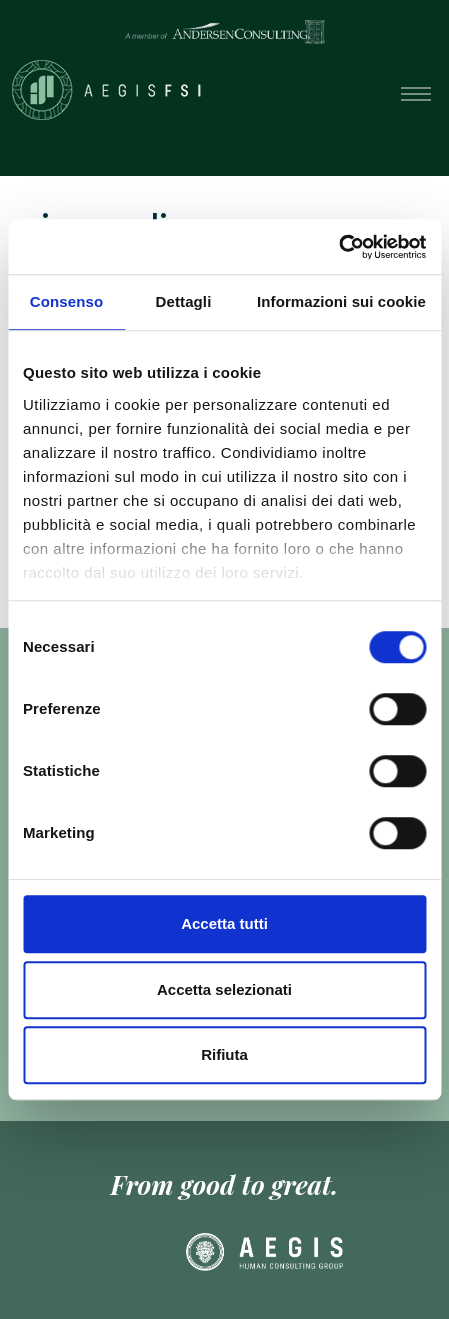  What do you see at coordinates (184, 301) in the screenshot?
I see `Dettagli [tab]` at bounding box center [184, 301].